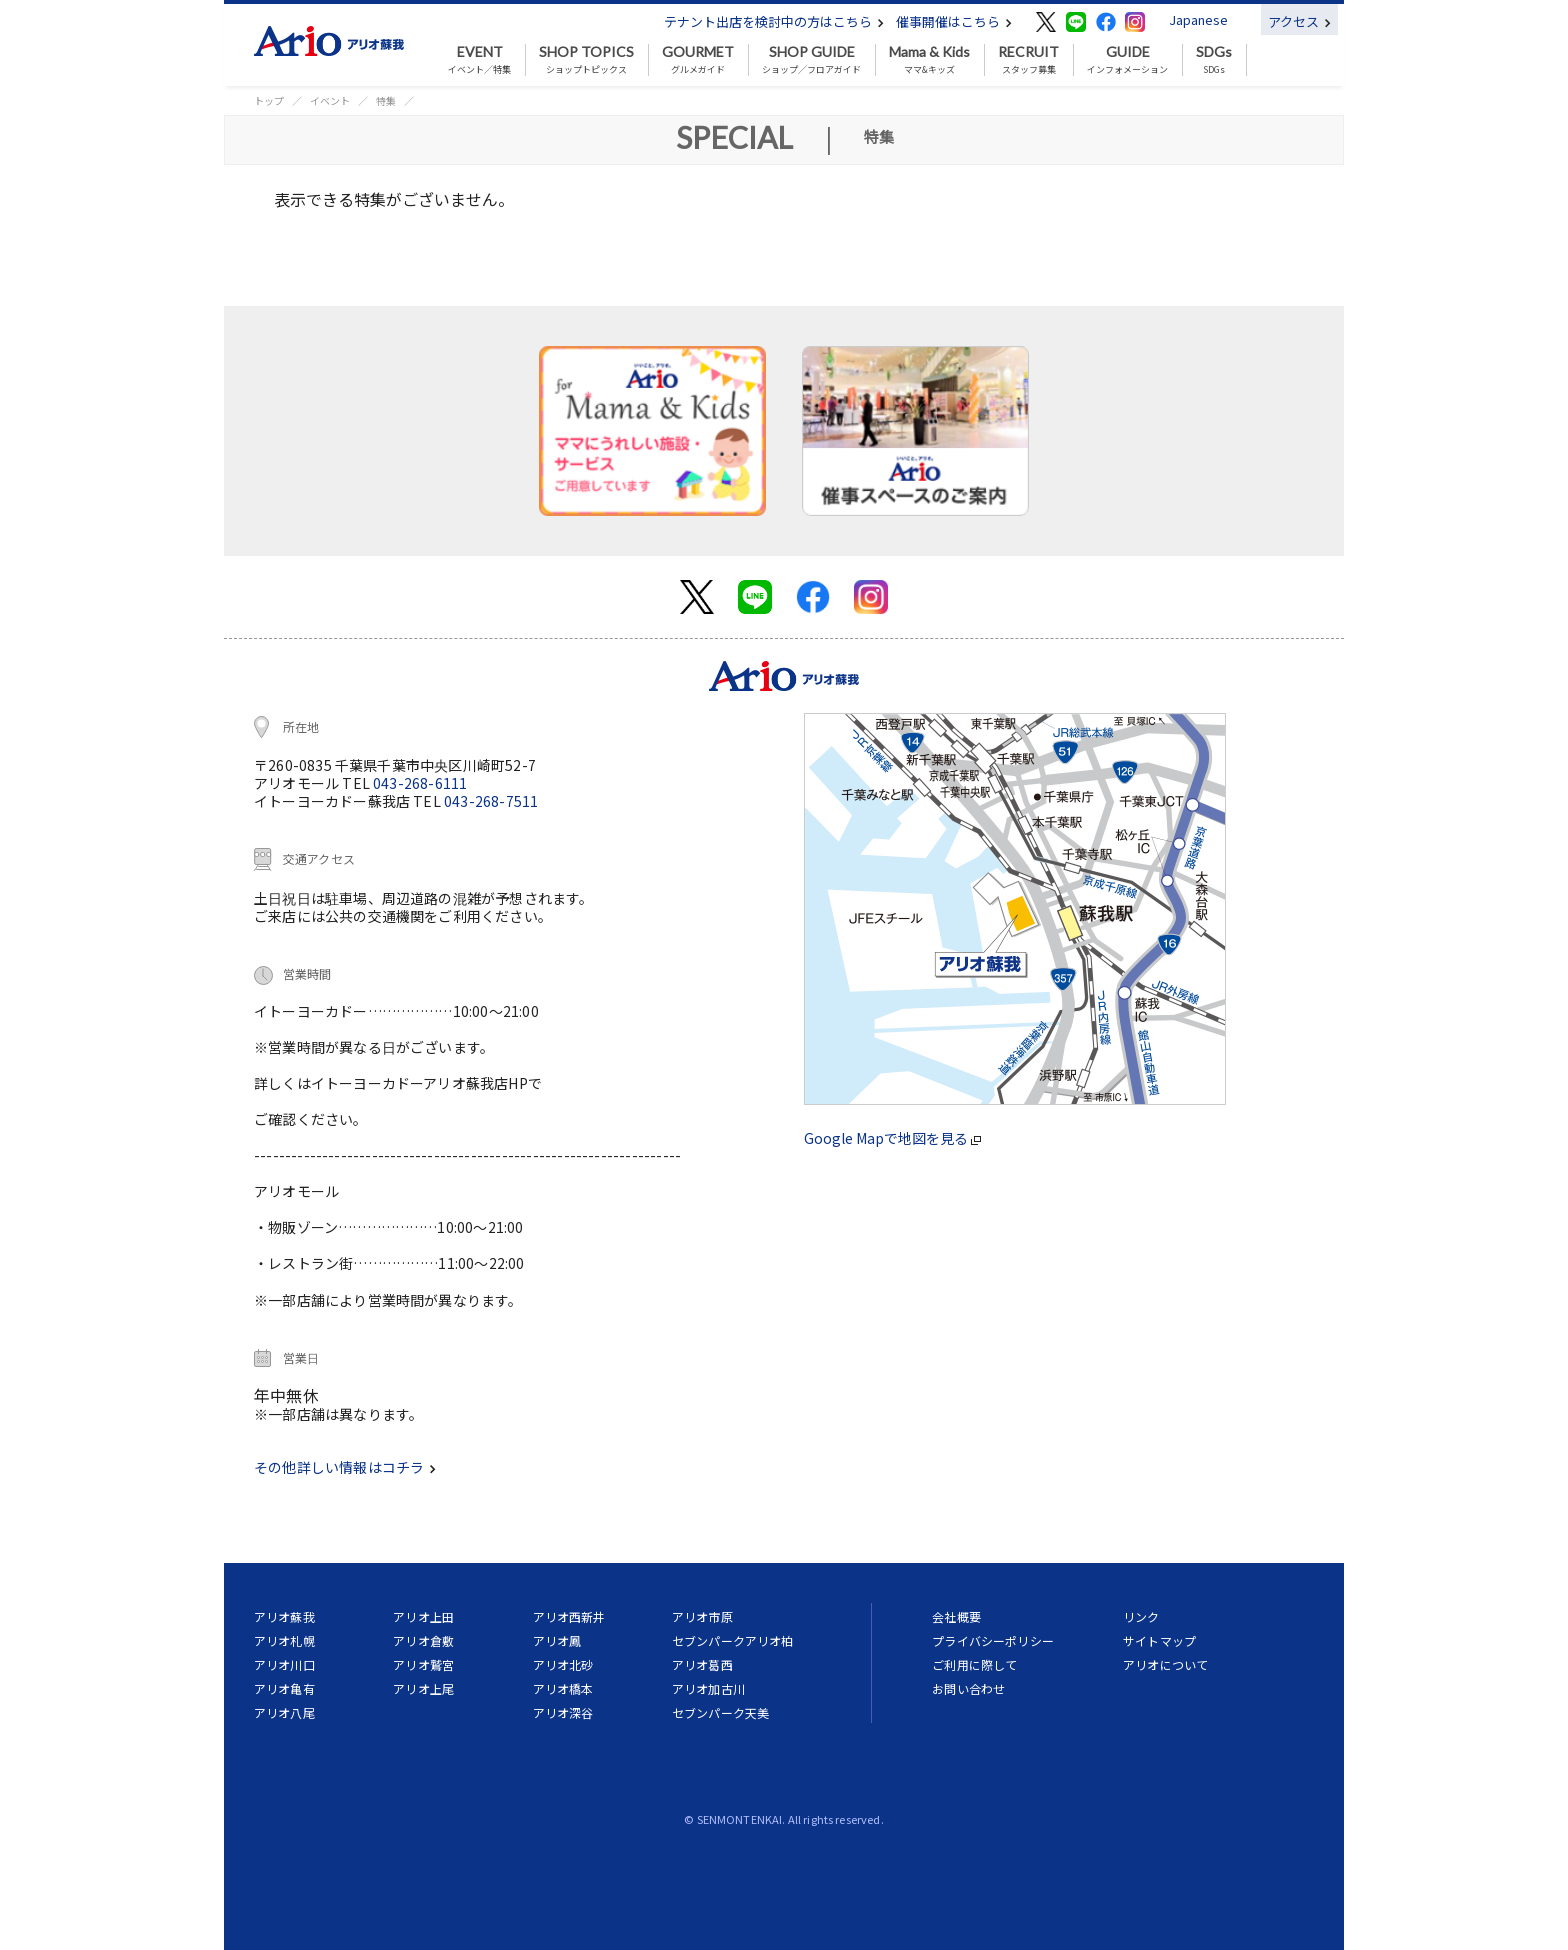 This screenshot has width=1568, height=1950. I want to click on アリオ葛西, so click(702, 1664).